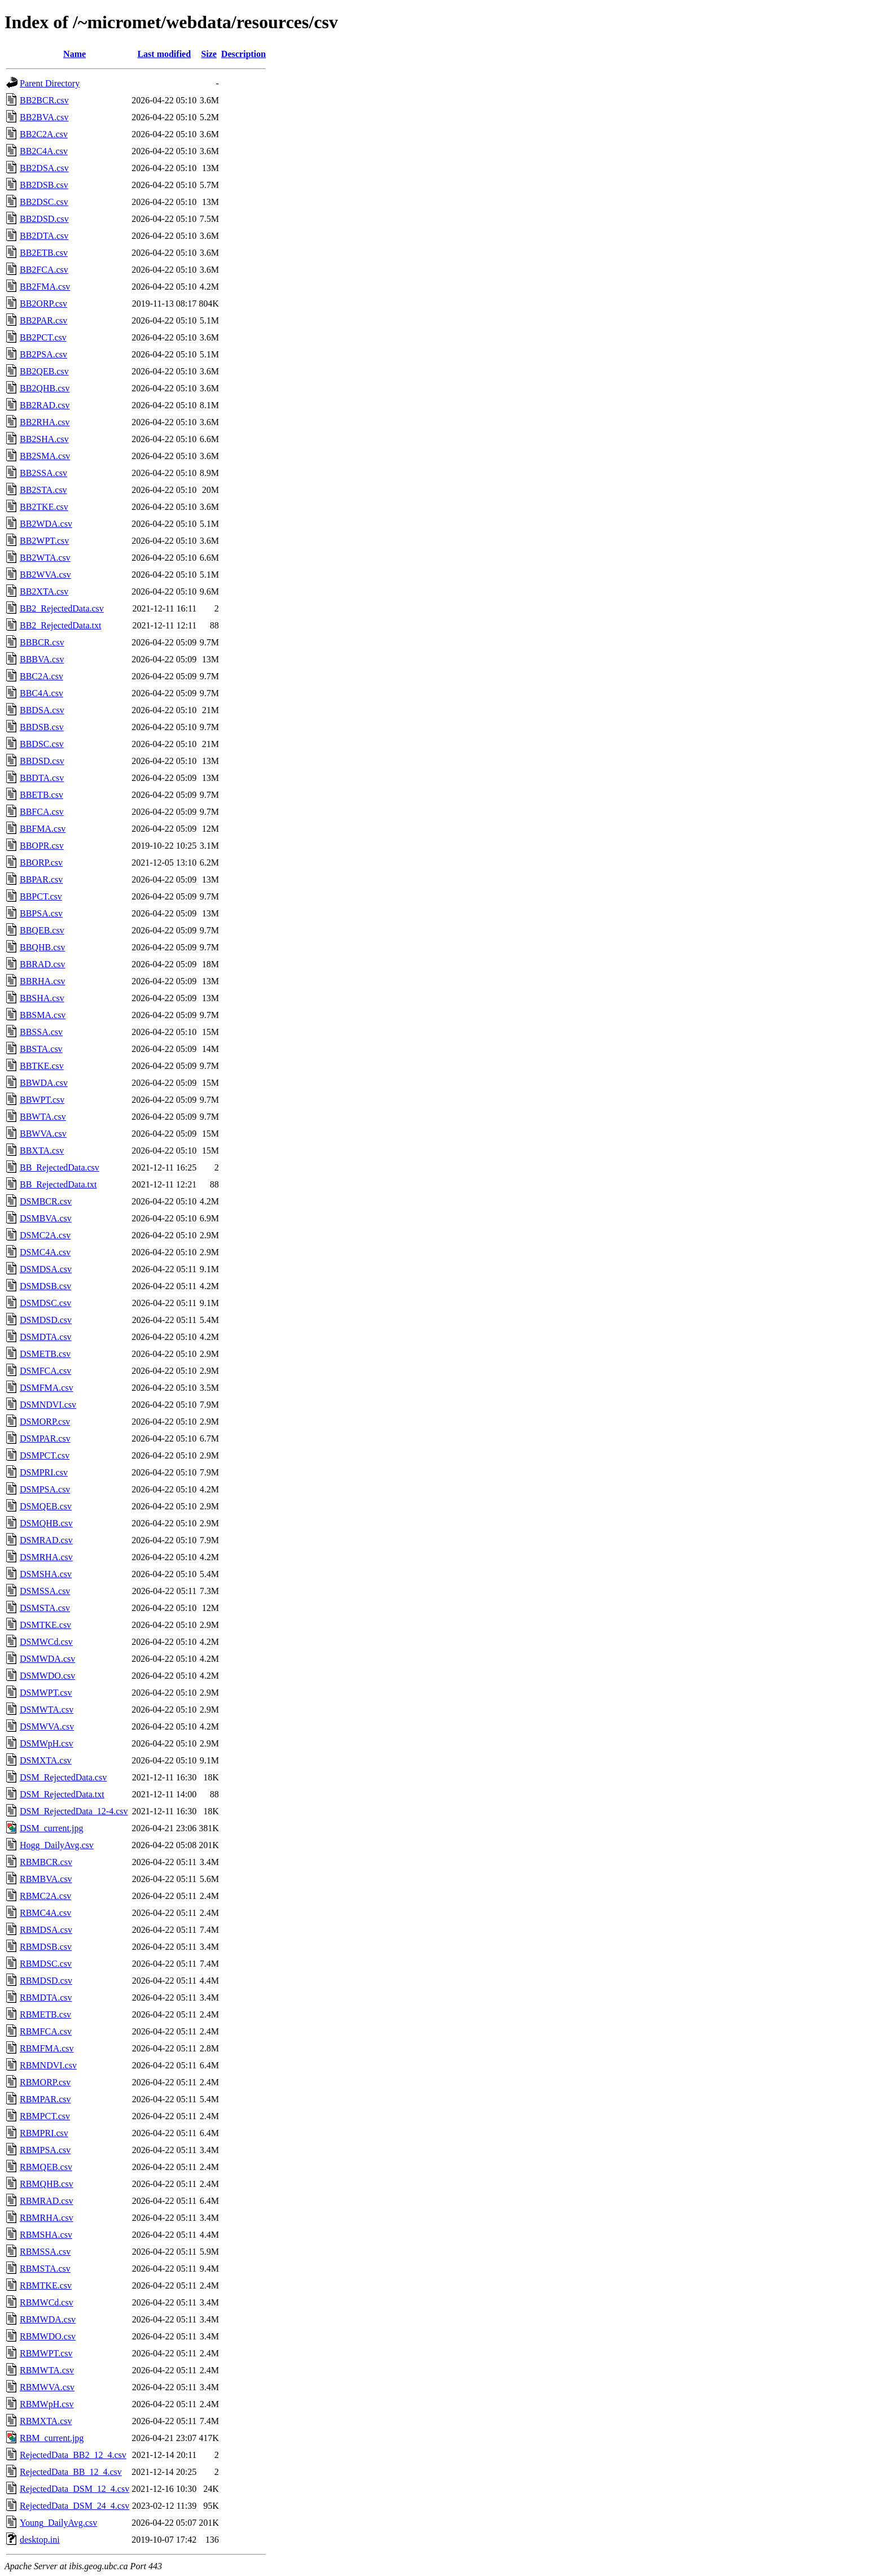  Describe the element at coordinates (41, 693) in the screenshot. I see `BBC4A.csv` at that location.